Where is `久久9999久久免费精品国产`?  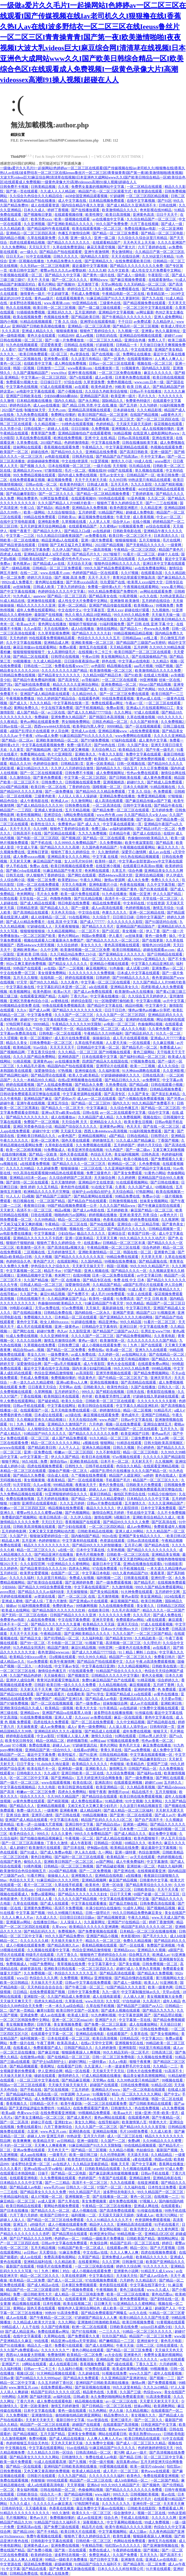 久久9999久久免费精品国产 is located at coordinates (76, 843).